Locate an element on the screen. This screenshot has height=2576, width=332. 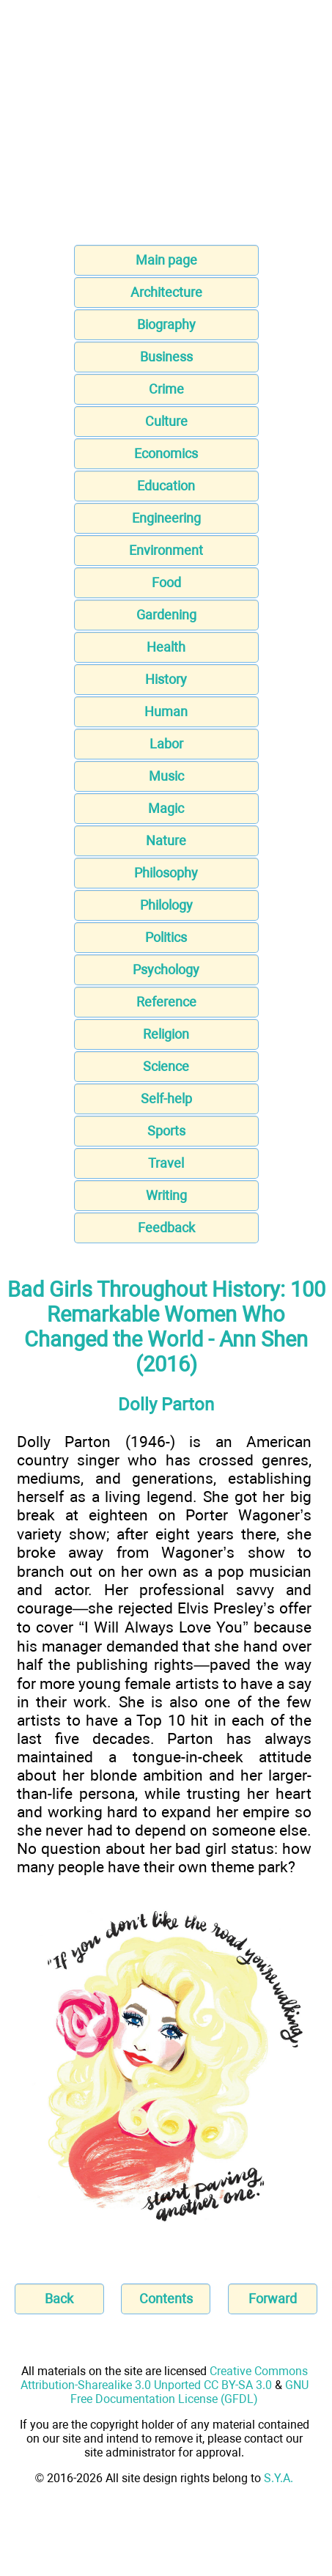
Music is located at coordinates (166, 776).